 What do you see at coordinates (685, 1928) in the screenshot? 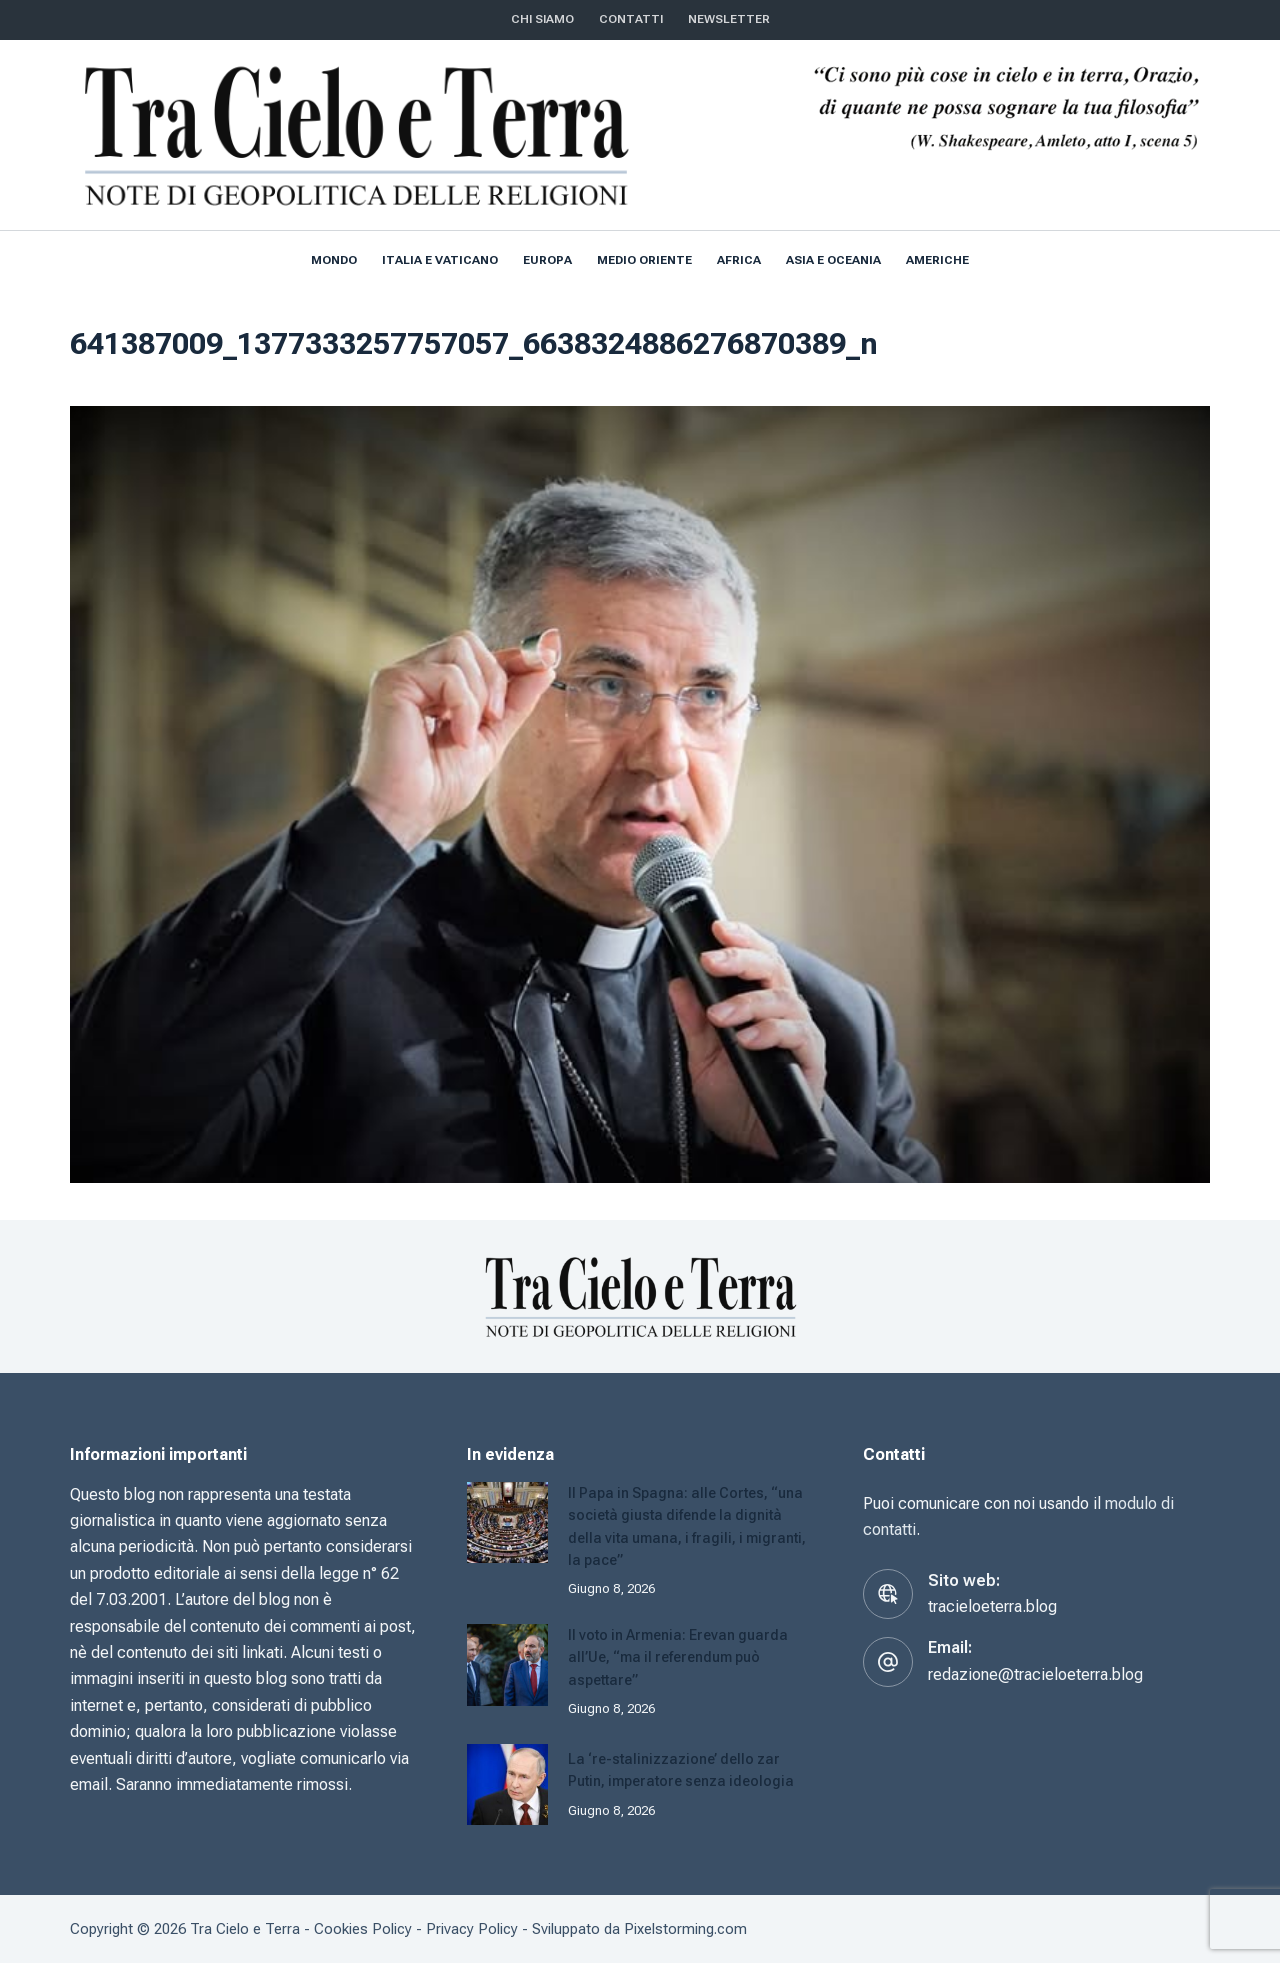
I see `Pixelstorming.com` at bounding box center [685, 1928].